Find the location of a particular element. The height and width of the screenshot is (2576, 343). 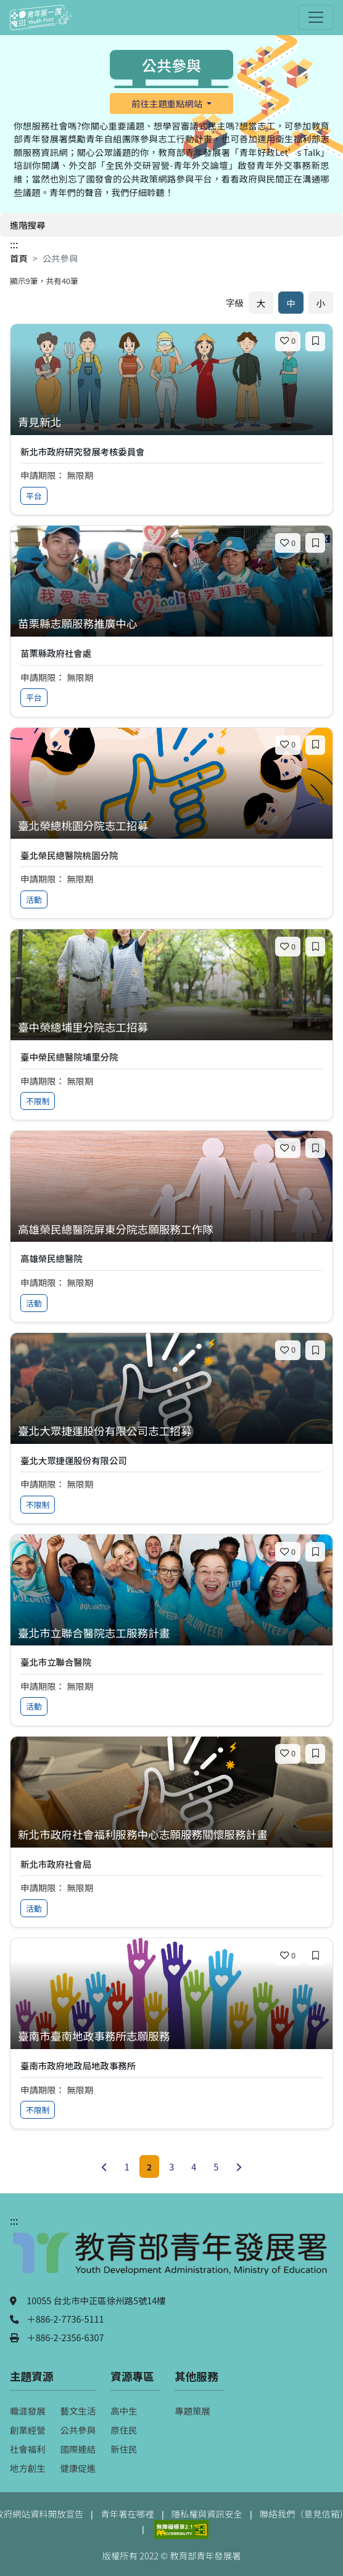

[開啟主選單] is located at coordinates (316, 17).